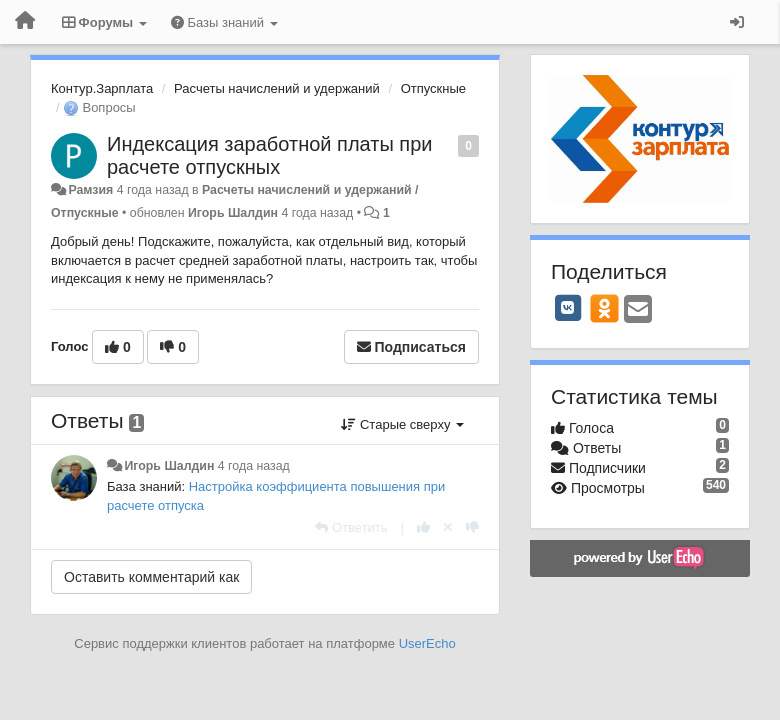 The height and width of the screenshot is (720, 780). I want to click on 4 года назад, so click(254, 466).